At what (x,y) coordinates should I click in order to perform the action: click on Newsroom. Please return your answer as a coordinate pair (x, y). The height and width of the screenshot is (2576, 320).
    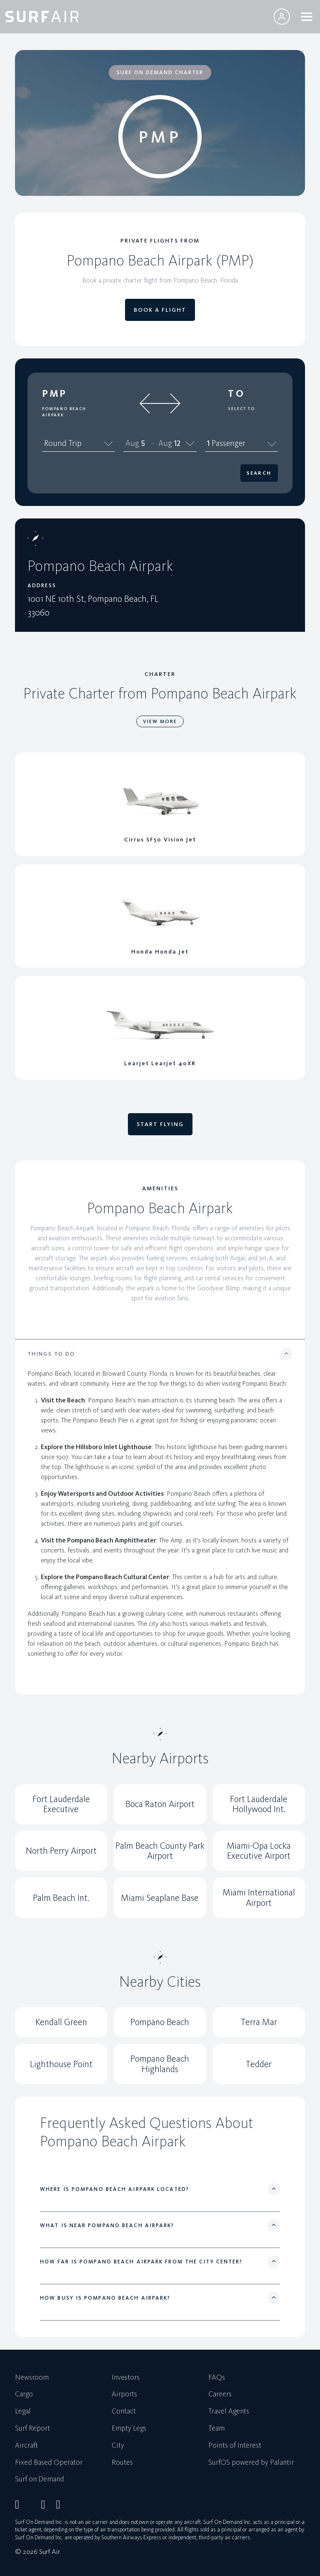
    Looking at the image, I should click on (32, 2377).